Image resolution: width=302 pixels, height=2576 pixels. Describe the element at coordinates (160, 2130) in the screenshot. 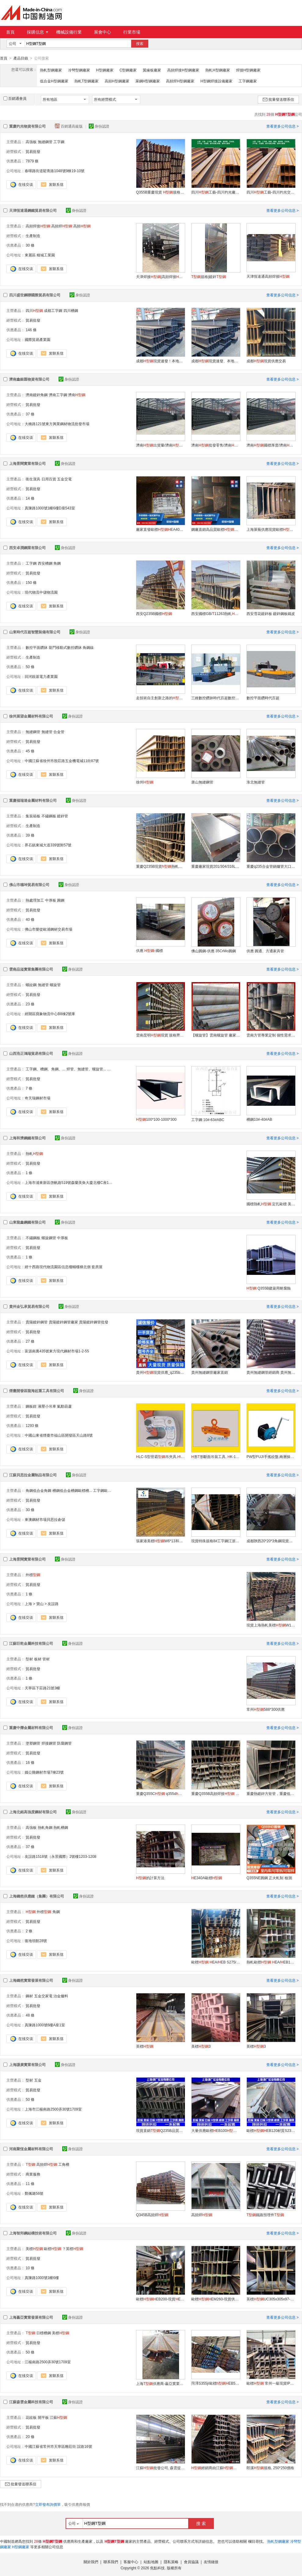

I see `現貨直銷Q235B品質保證一支起售` at that location.